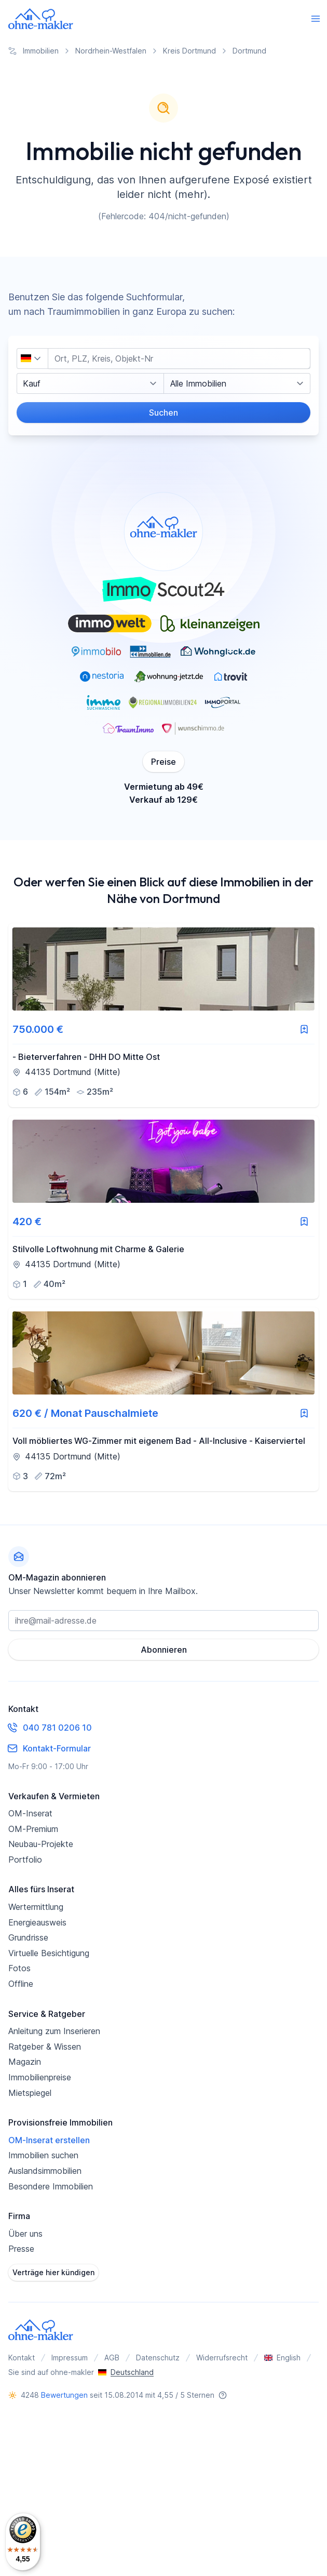 This screenshot has height=2576, width=327. I want to click on Impressum, so click(69, 2357).